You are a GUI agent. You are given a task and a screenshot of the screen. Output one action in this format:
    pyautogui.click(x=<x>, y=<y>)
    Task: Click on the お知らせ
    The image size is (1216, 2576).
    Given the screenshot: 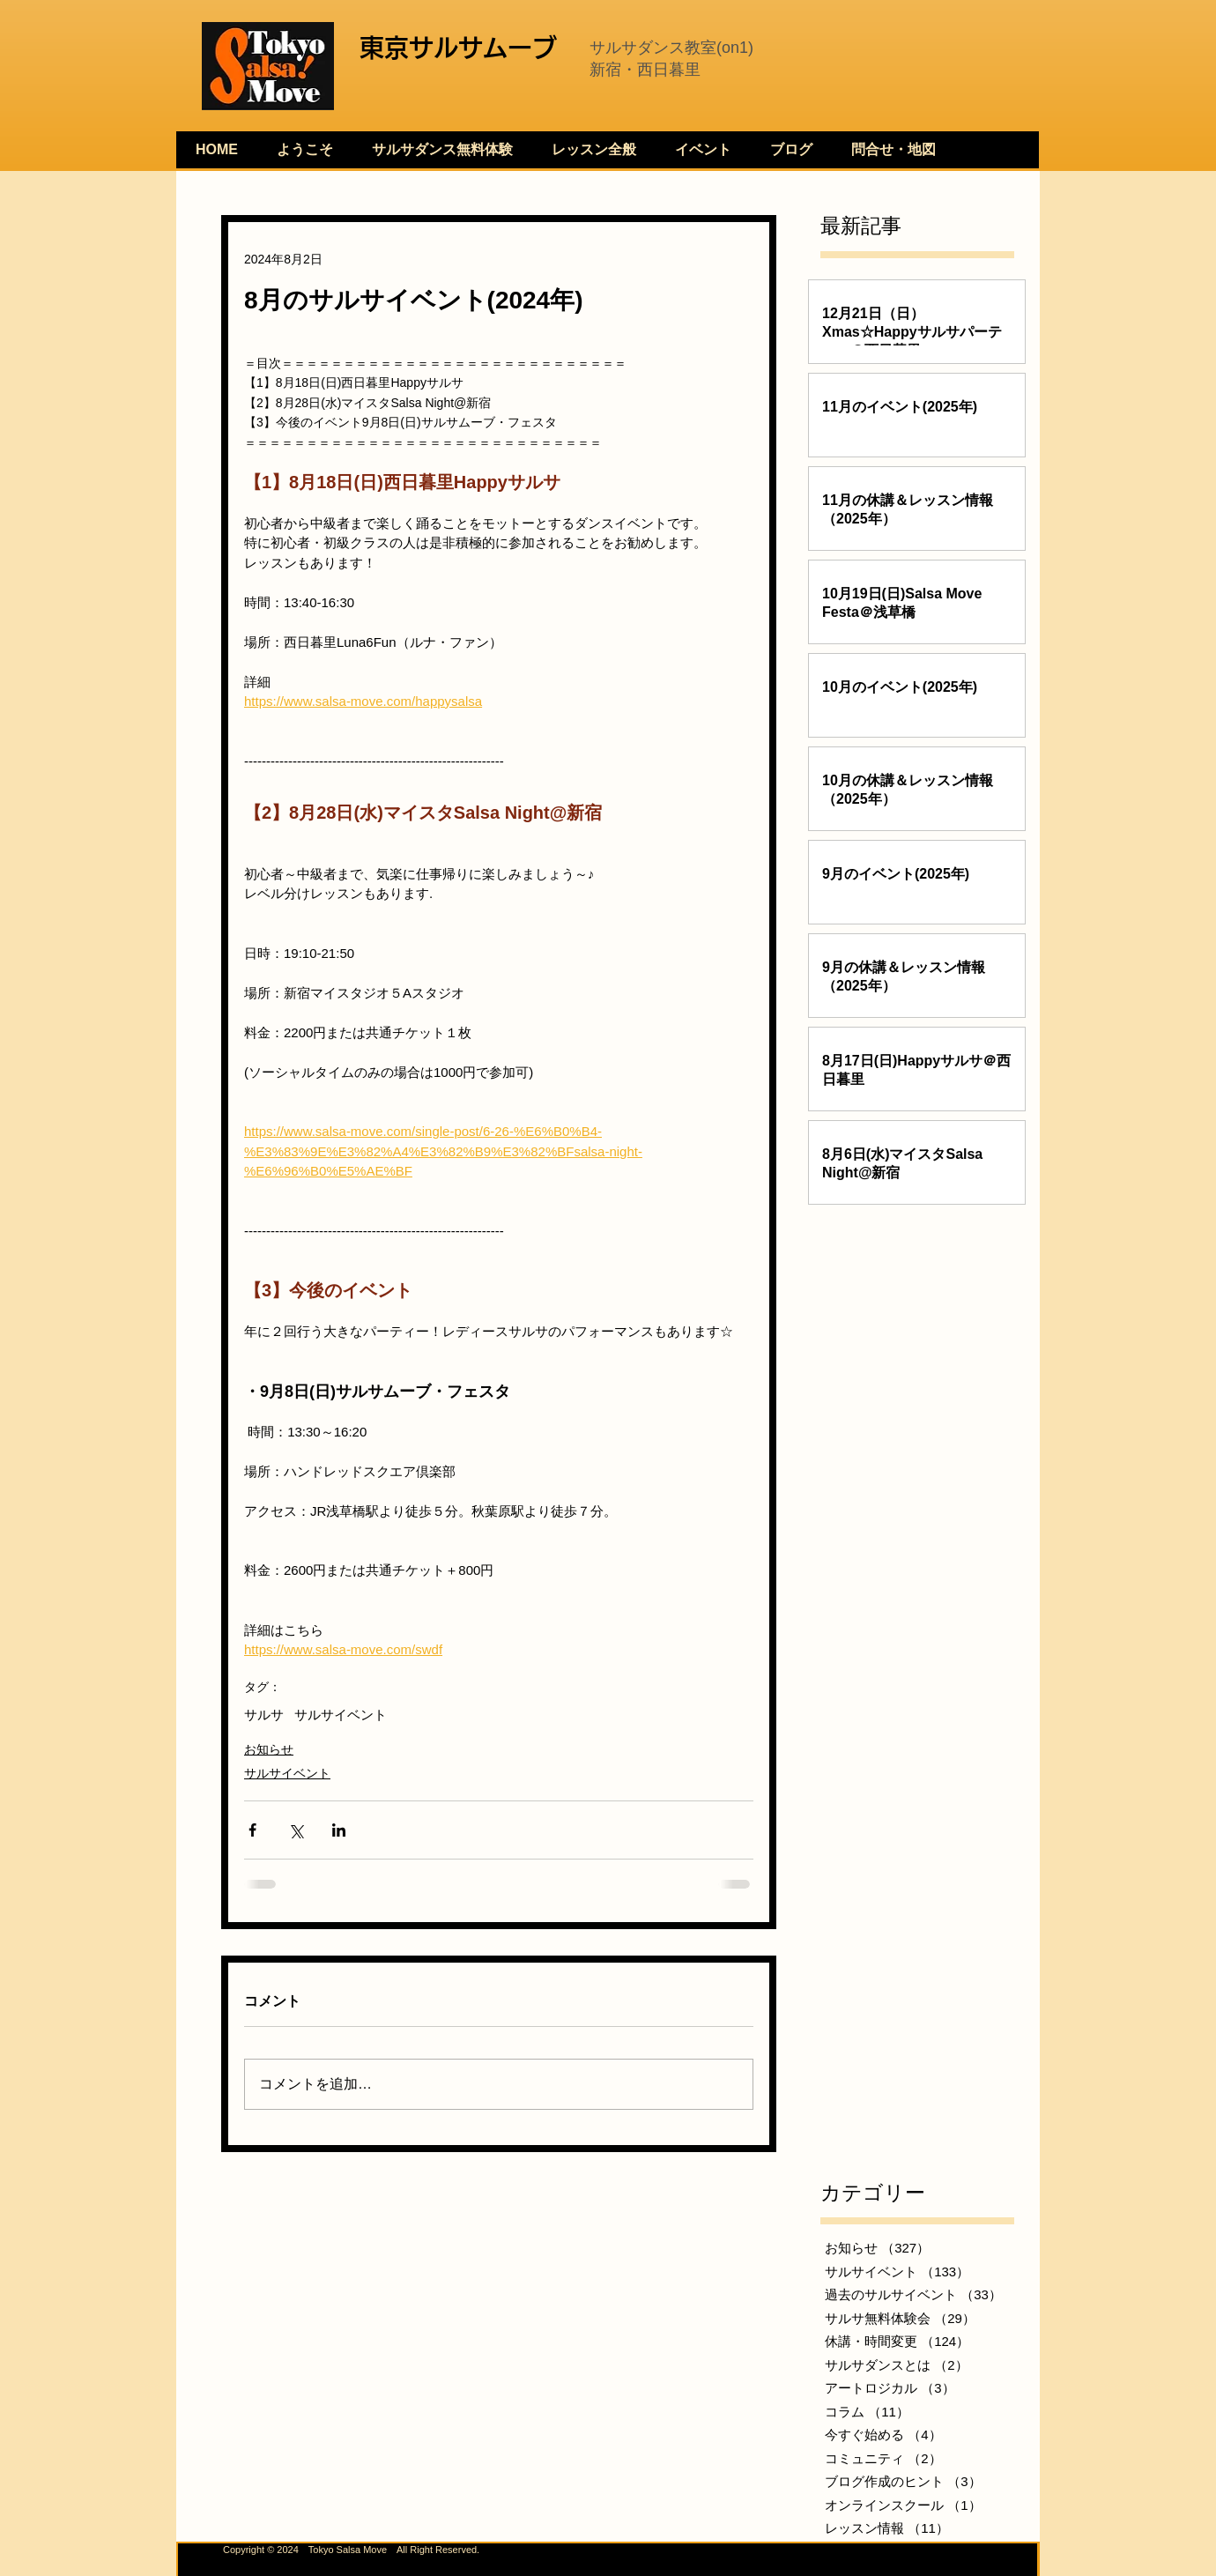 What is the action you would take?
    pyautogui.click(x=268, y=1749)
    